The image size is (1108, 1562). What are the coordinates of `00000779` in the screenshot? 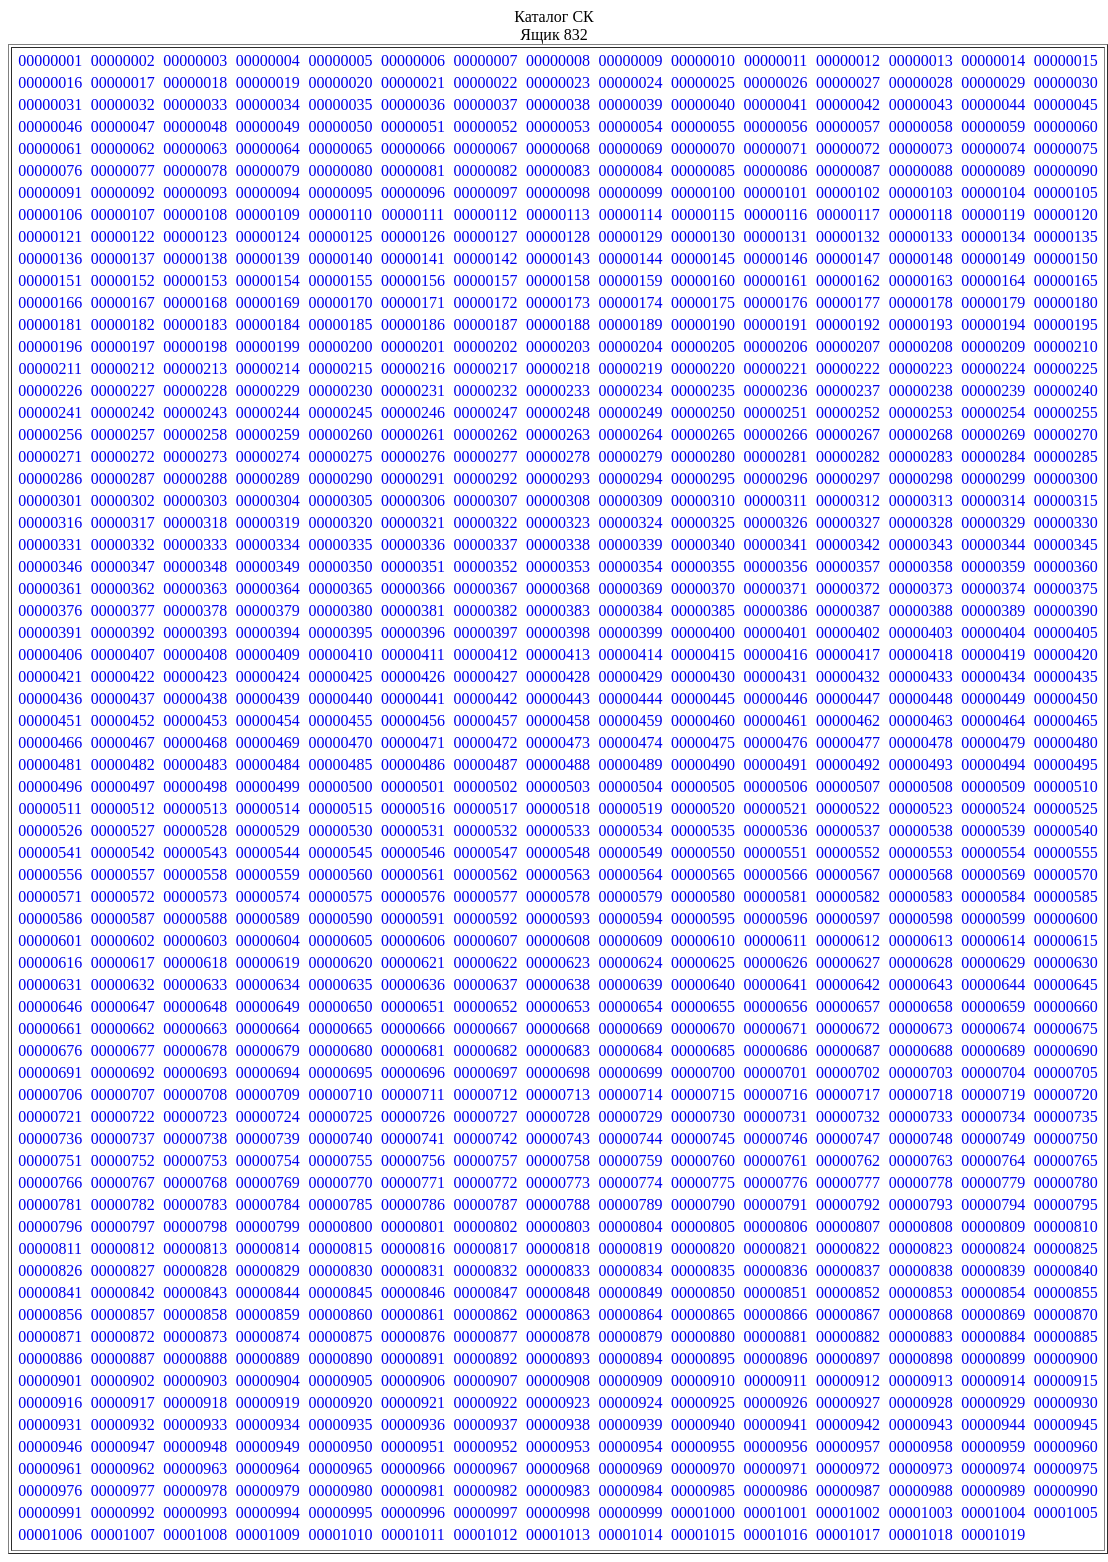 It's located at (993, 1182).